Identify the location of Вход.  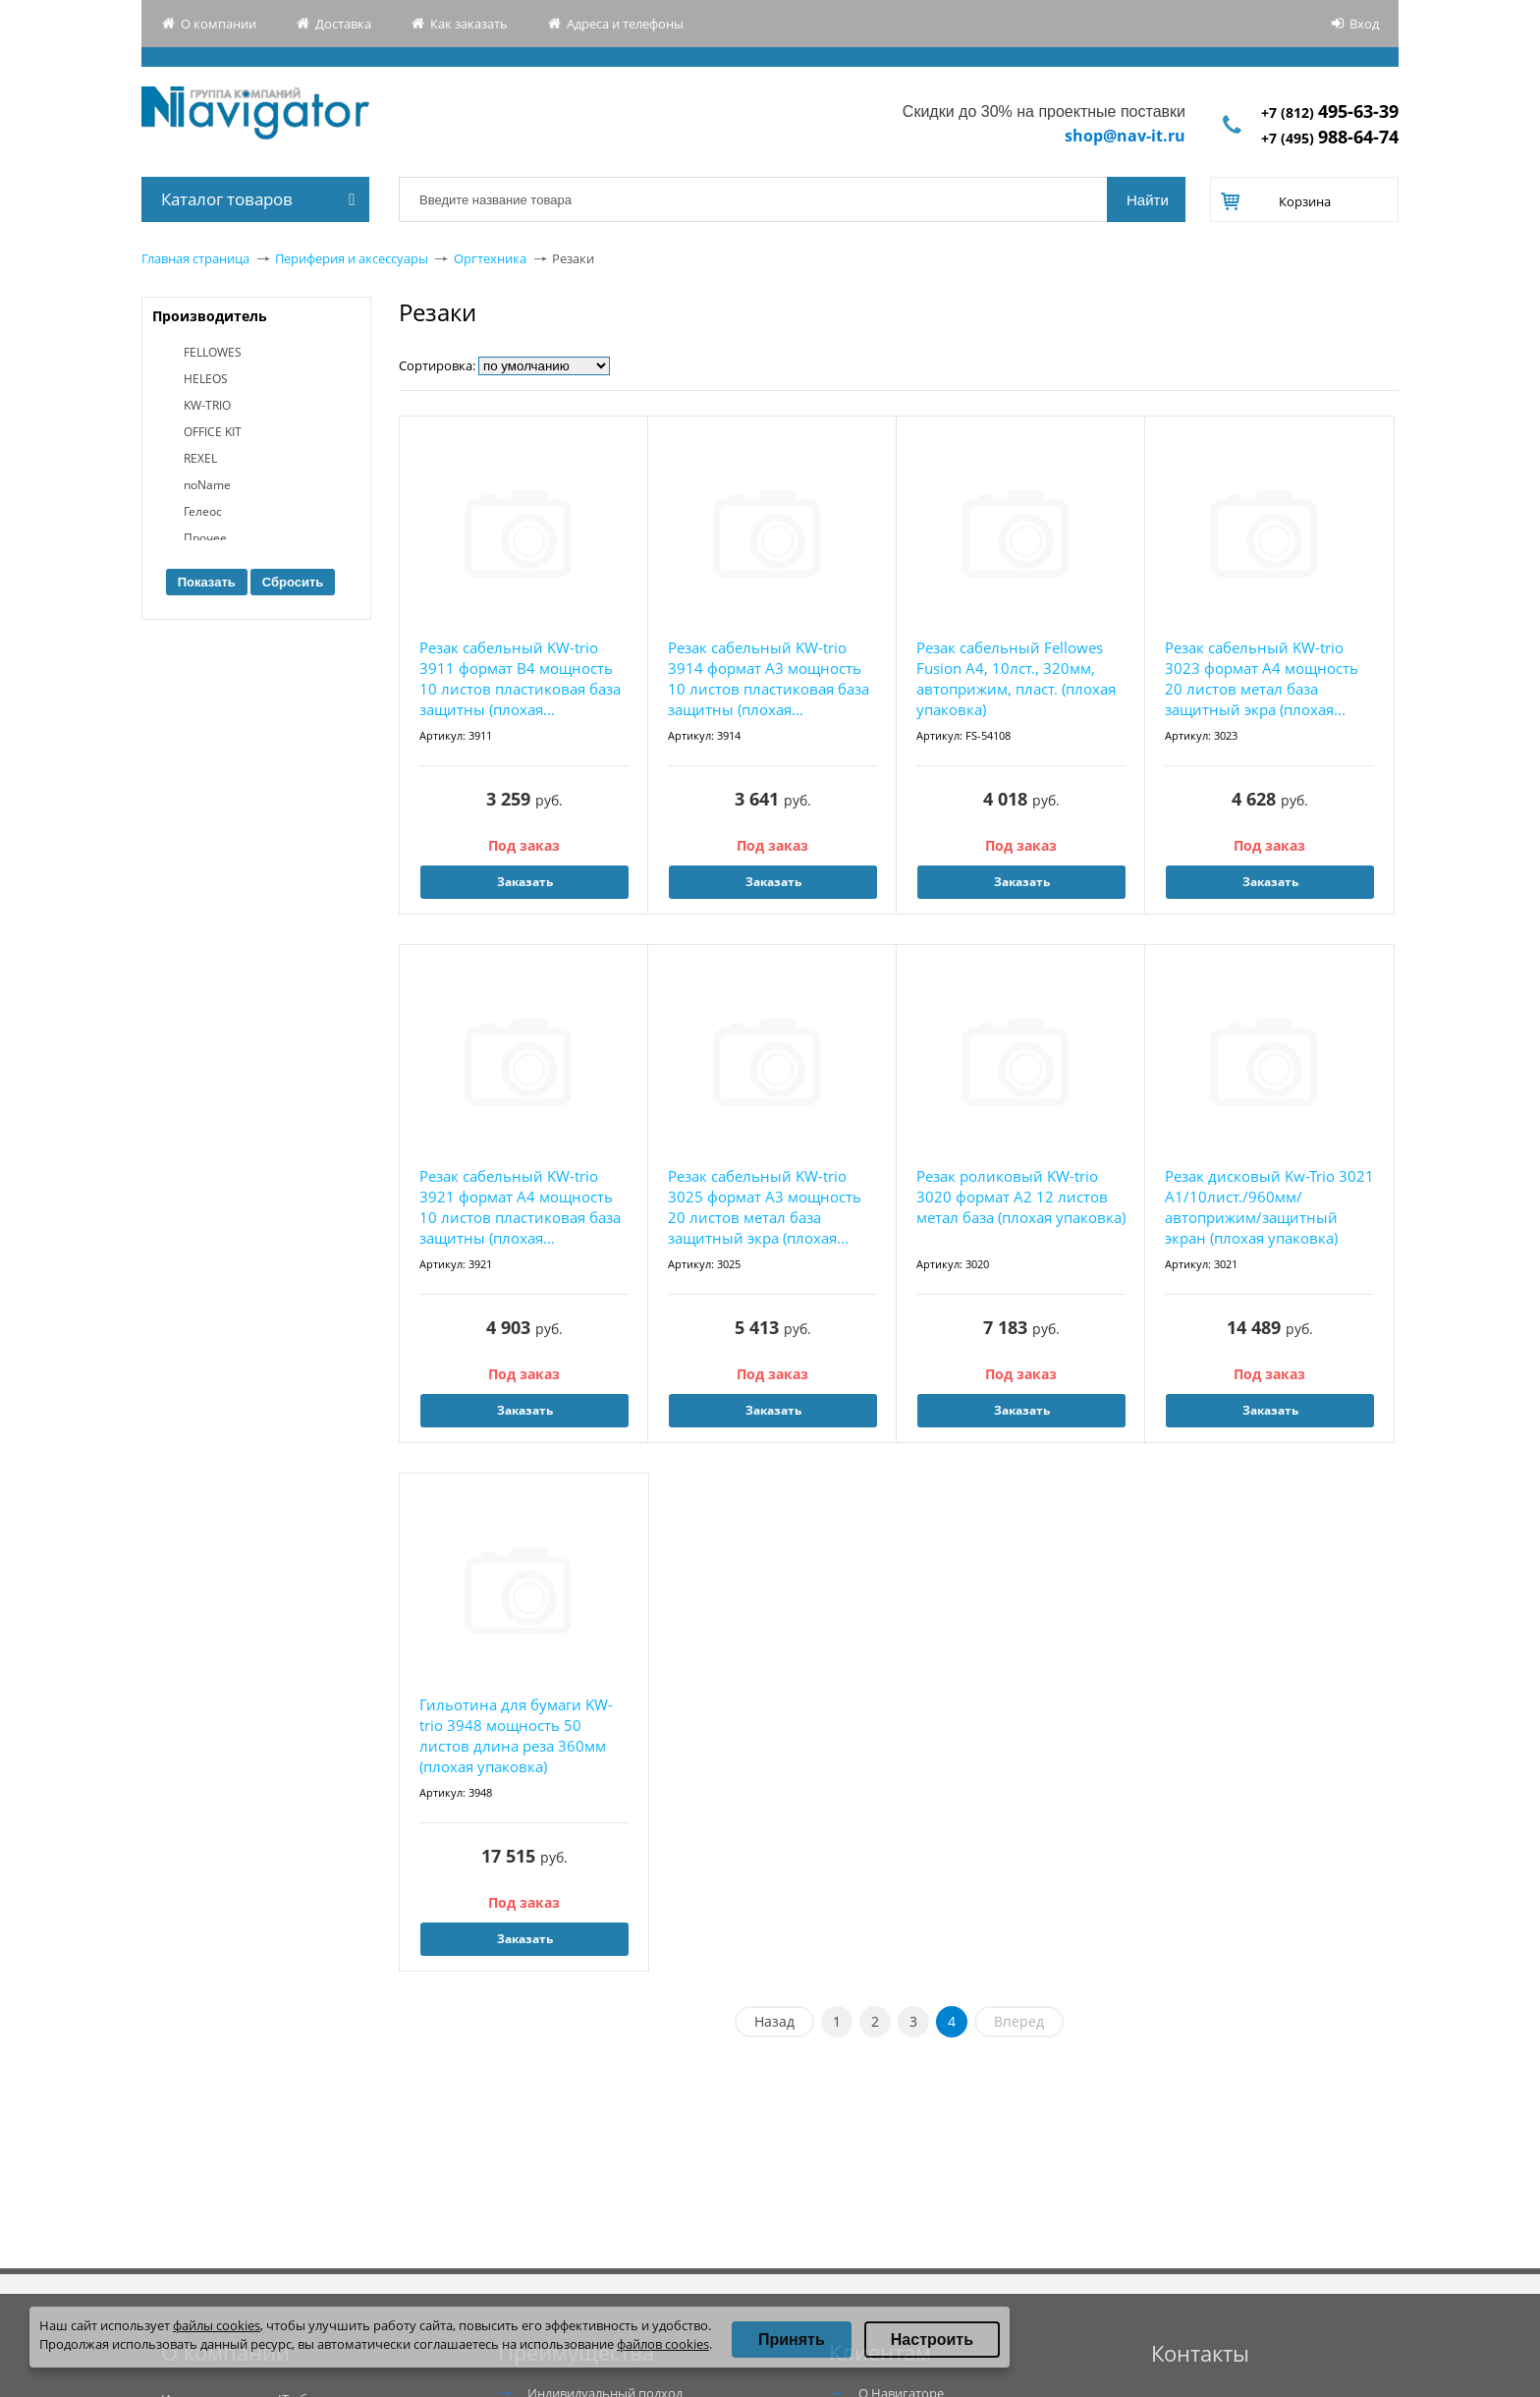
(1364, 23).